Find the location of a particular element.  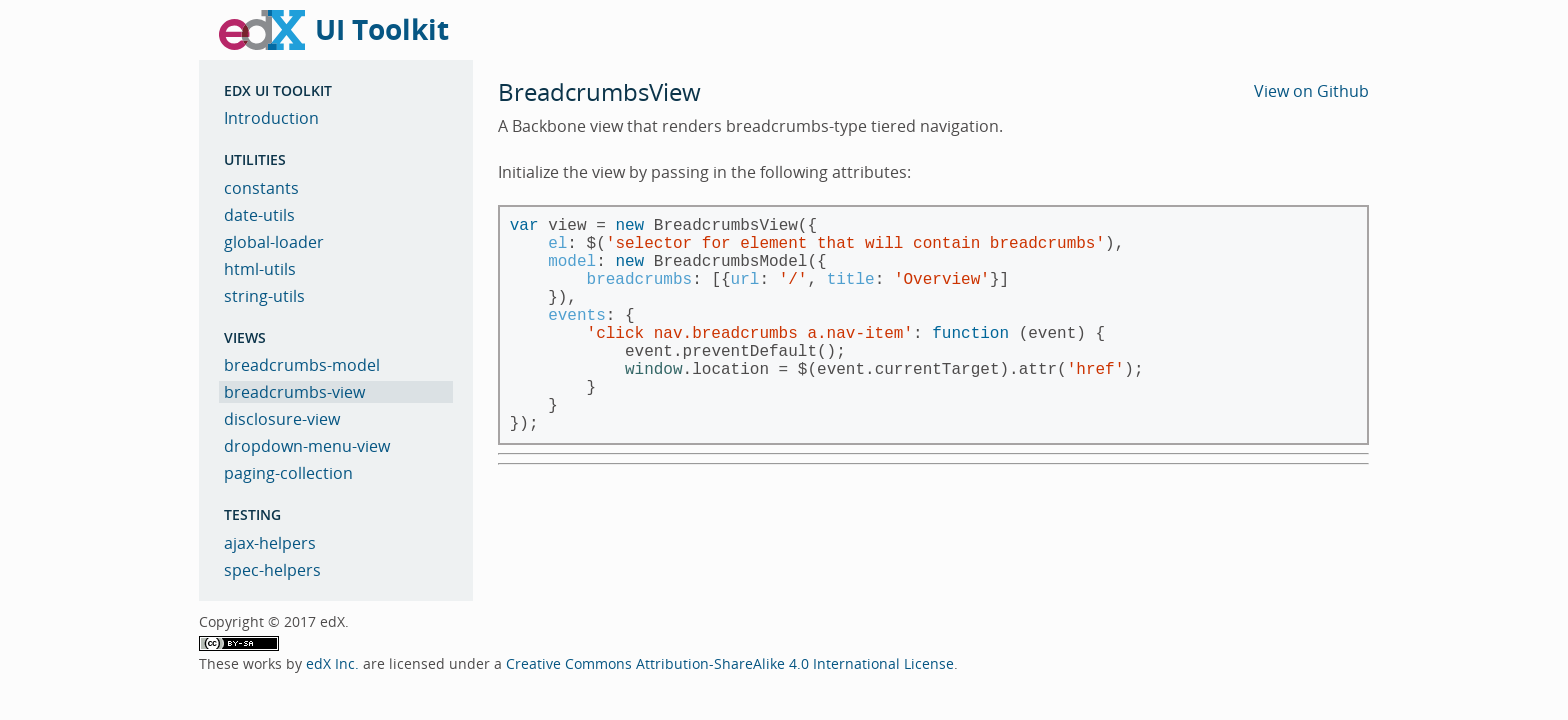

Creative Commons Attribution-ShareAlike 4.0 International License is located at coordinates (730, 663).